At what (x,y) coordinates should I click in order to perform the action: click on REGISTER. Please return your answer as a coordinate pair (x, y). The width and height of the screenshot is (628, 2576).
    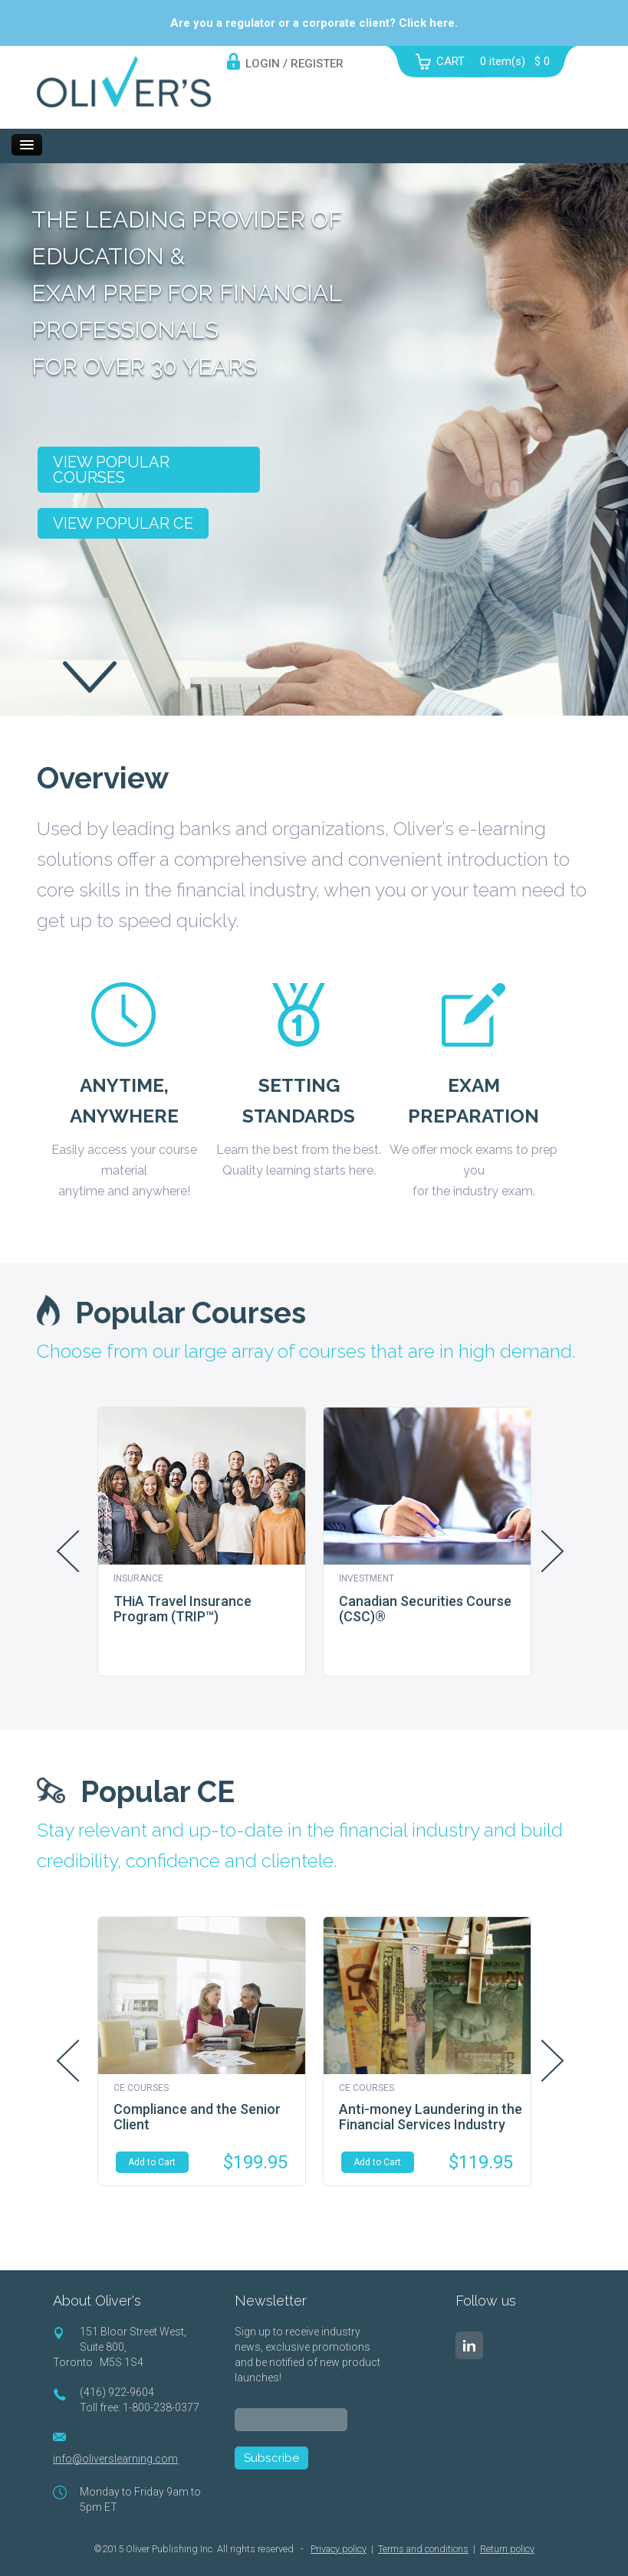
    Looking at the image, I should click on (317, 63).